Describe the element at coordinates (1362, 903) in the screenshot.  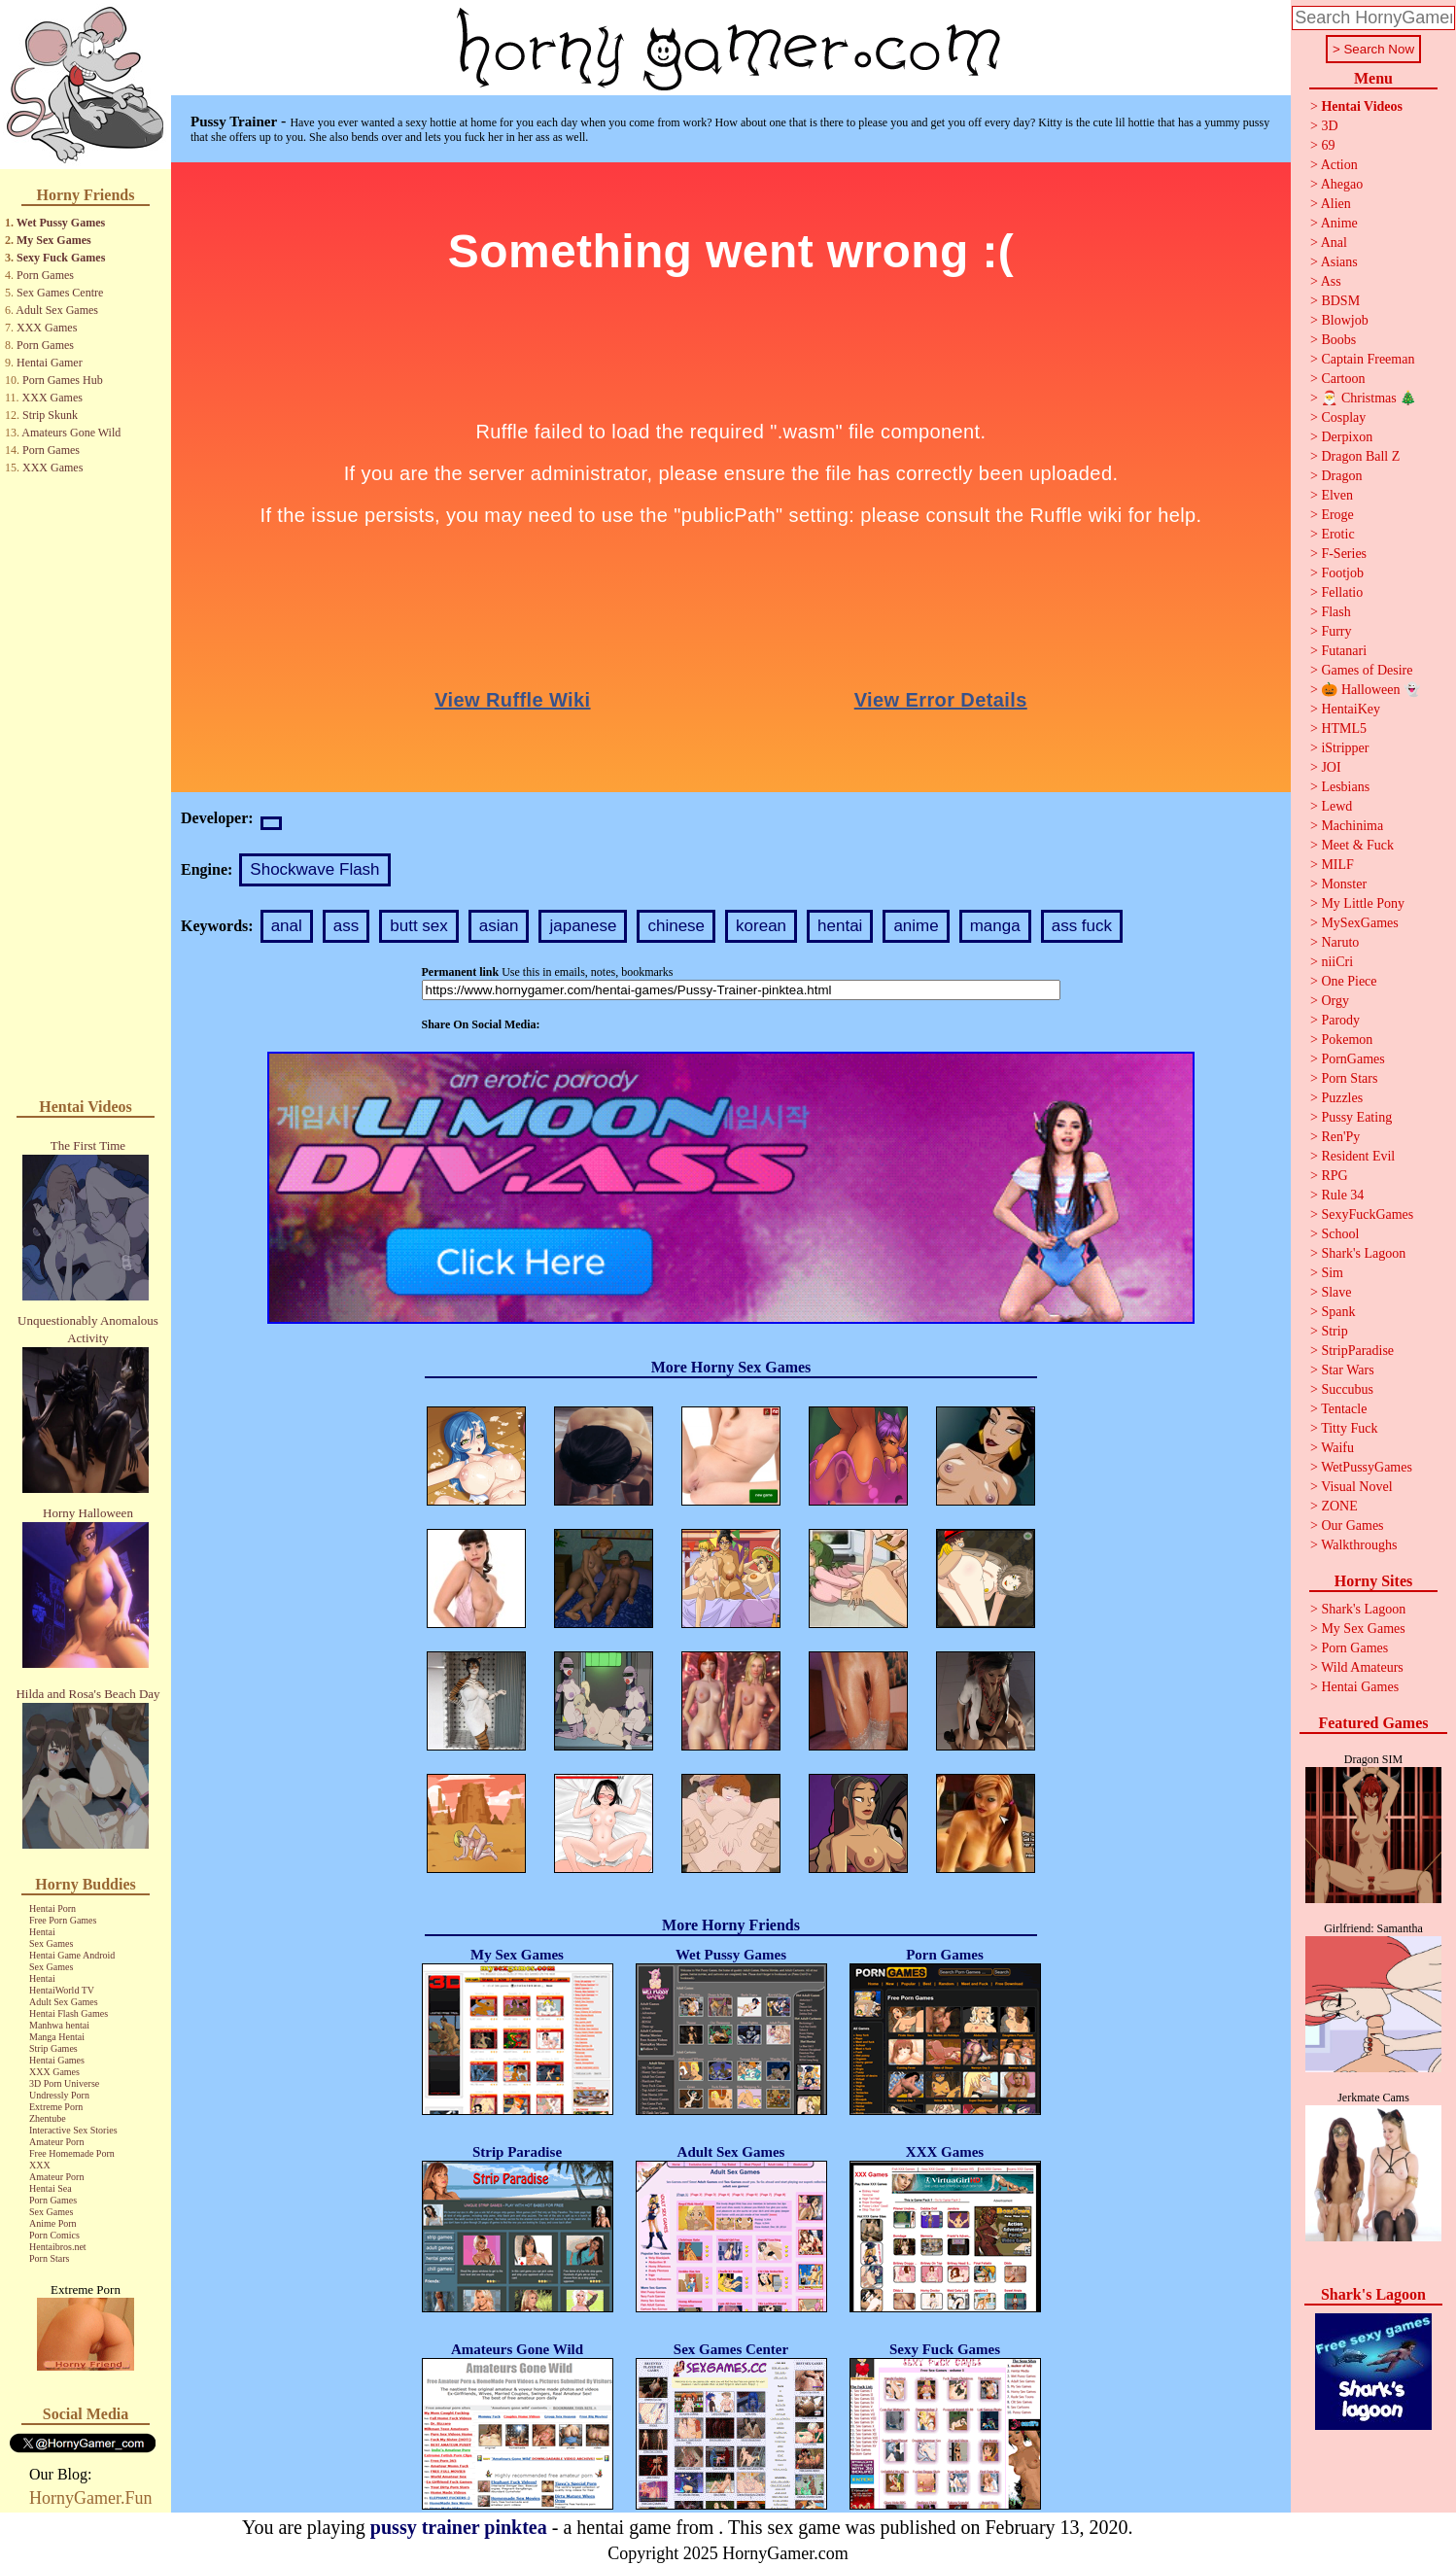
I see `My Little Pony` at that location.